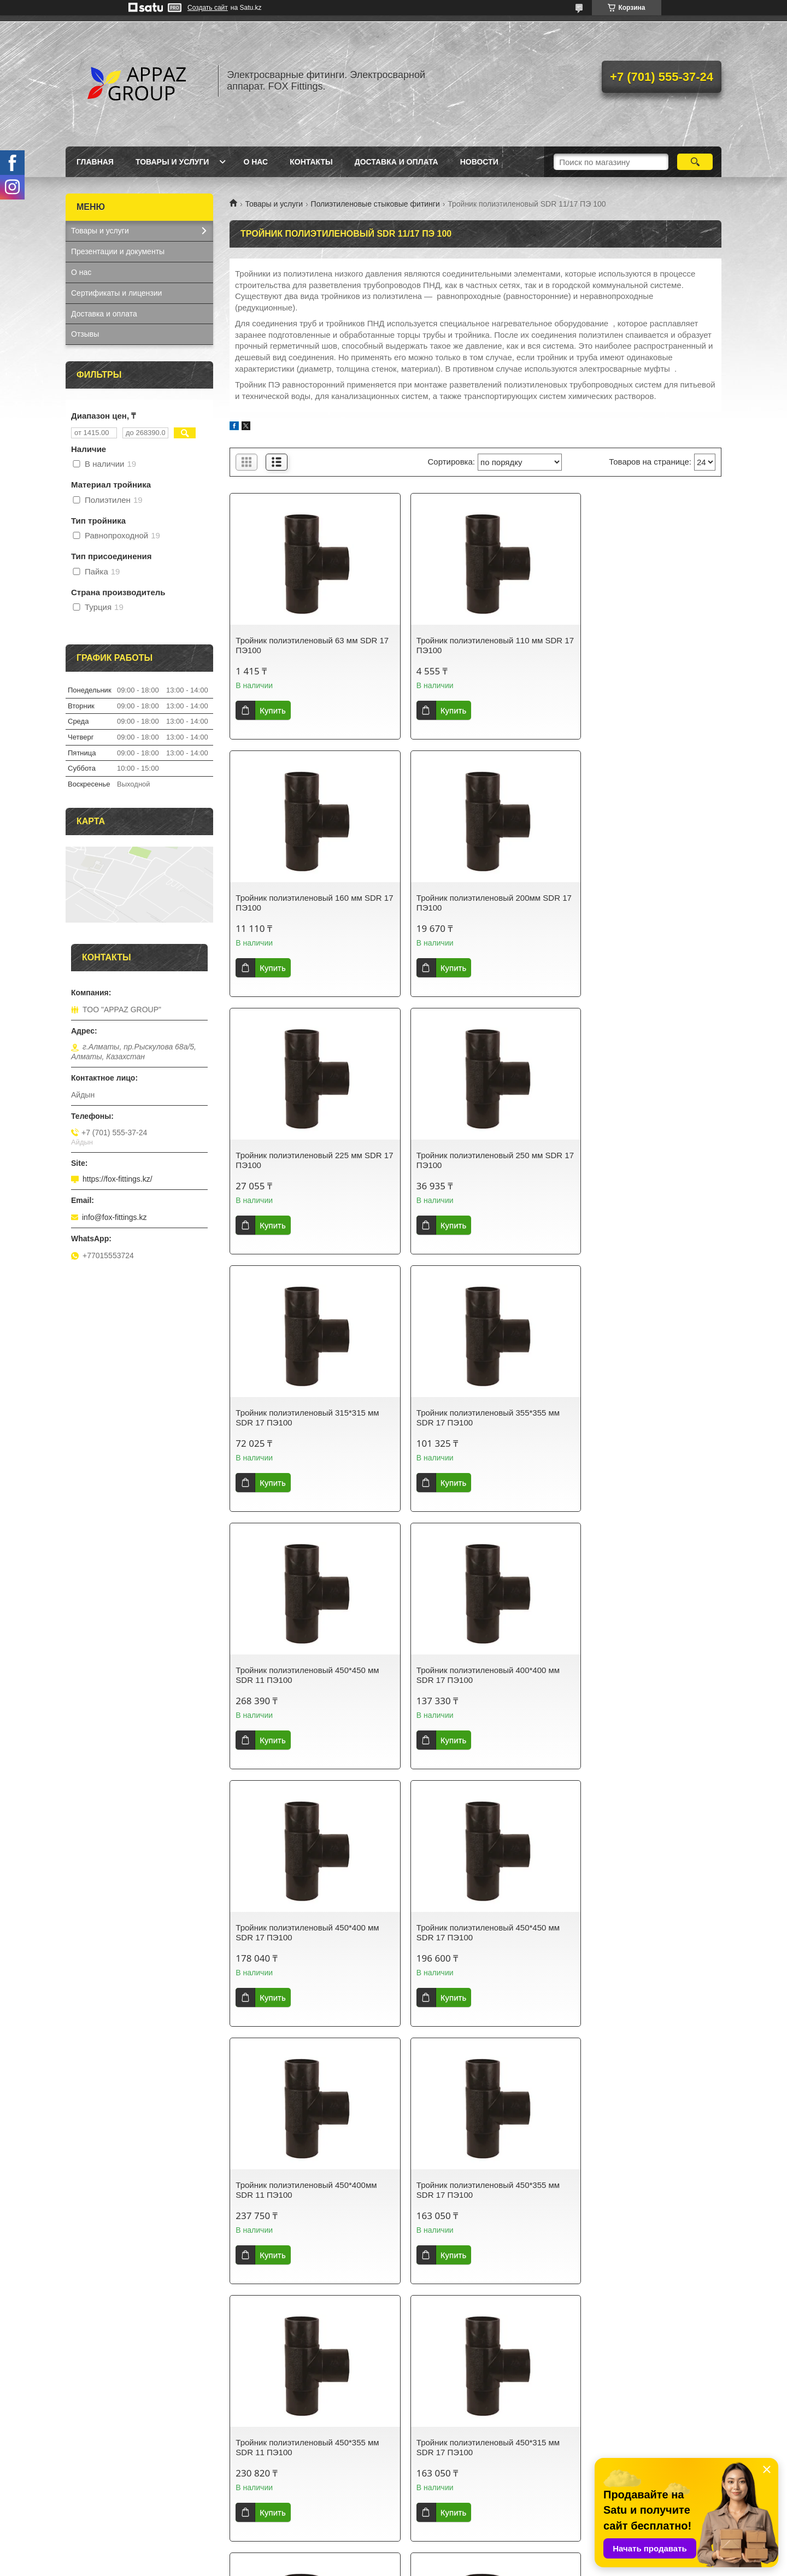 Image resolution: width=787 pixels, height=2576 pixels. Describe the element at coordinates (396, 161) in the screenshot. I see `Доставка и оплата` at that location.